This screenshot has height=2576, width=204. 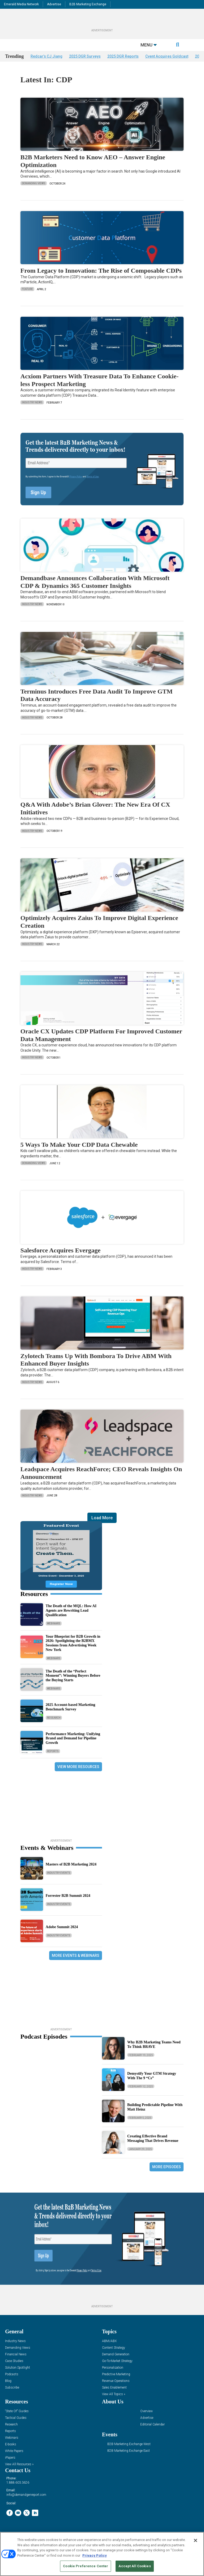 What do you see at coordinates (116, 2388) in the screenshot?
I see `Revenue Operations` at bounding box center [116, 2388].